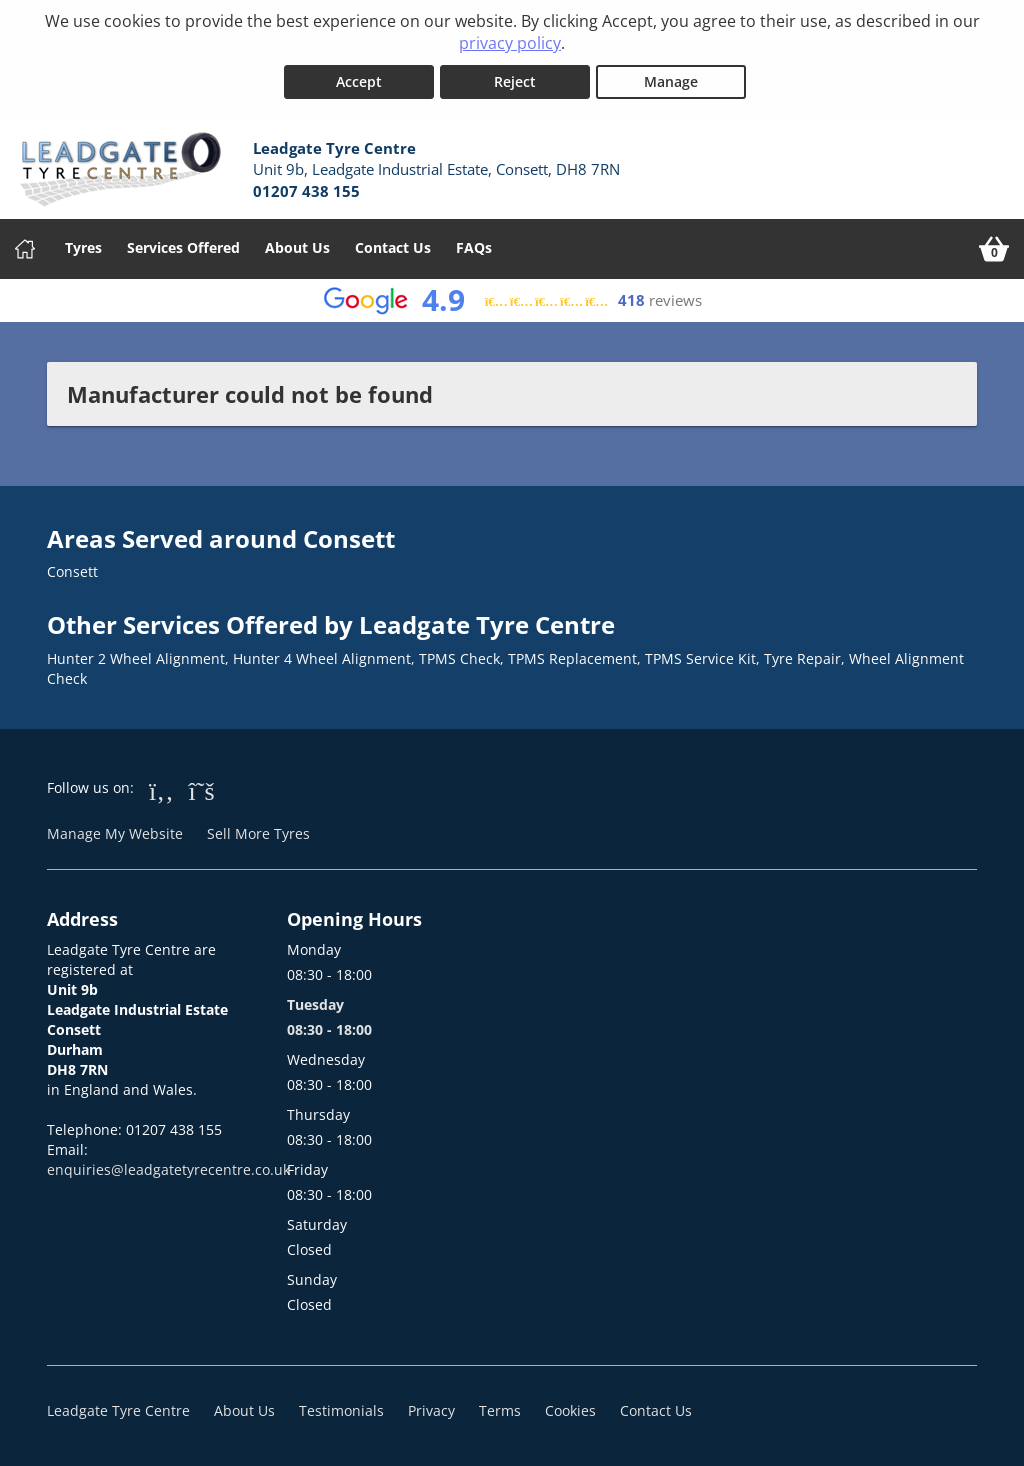 This screenshot has width=1024, height=1466. What do you see at coordinates (994, 249) in the screenshot?
I see `[View basket]` at bounding box center [994, 249].